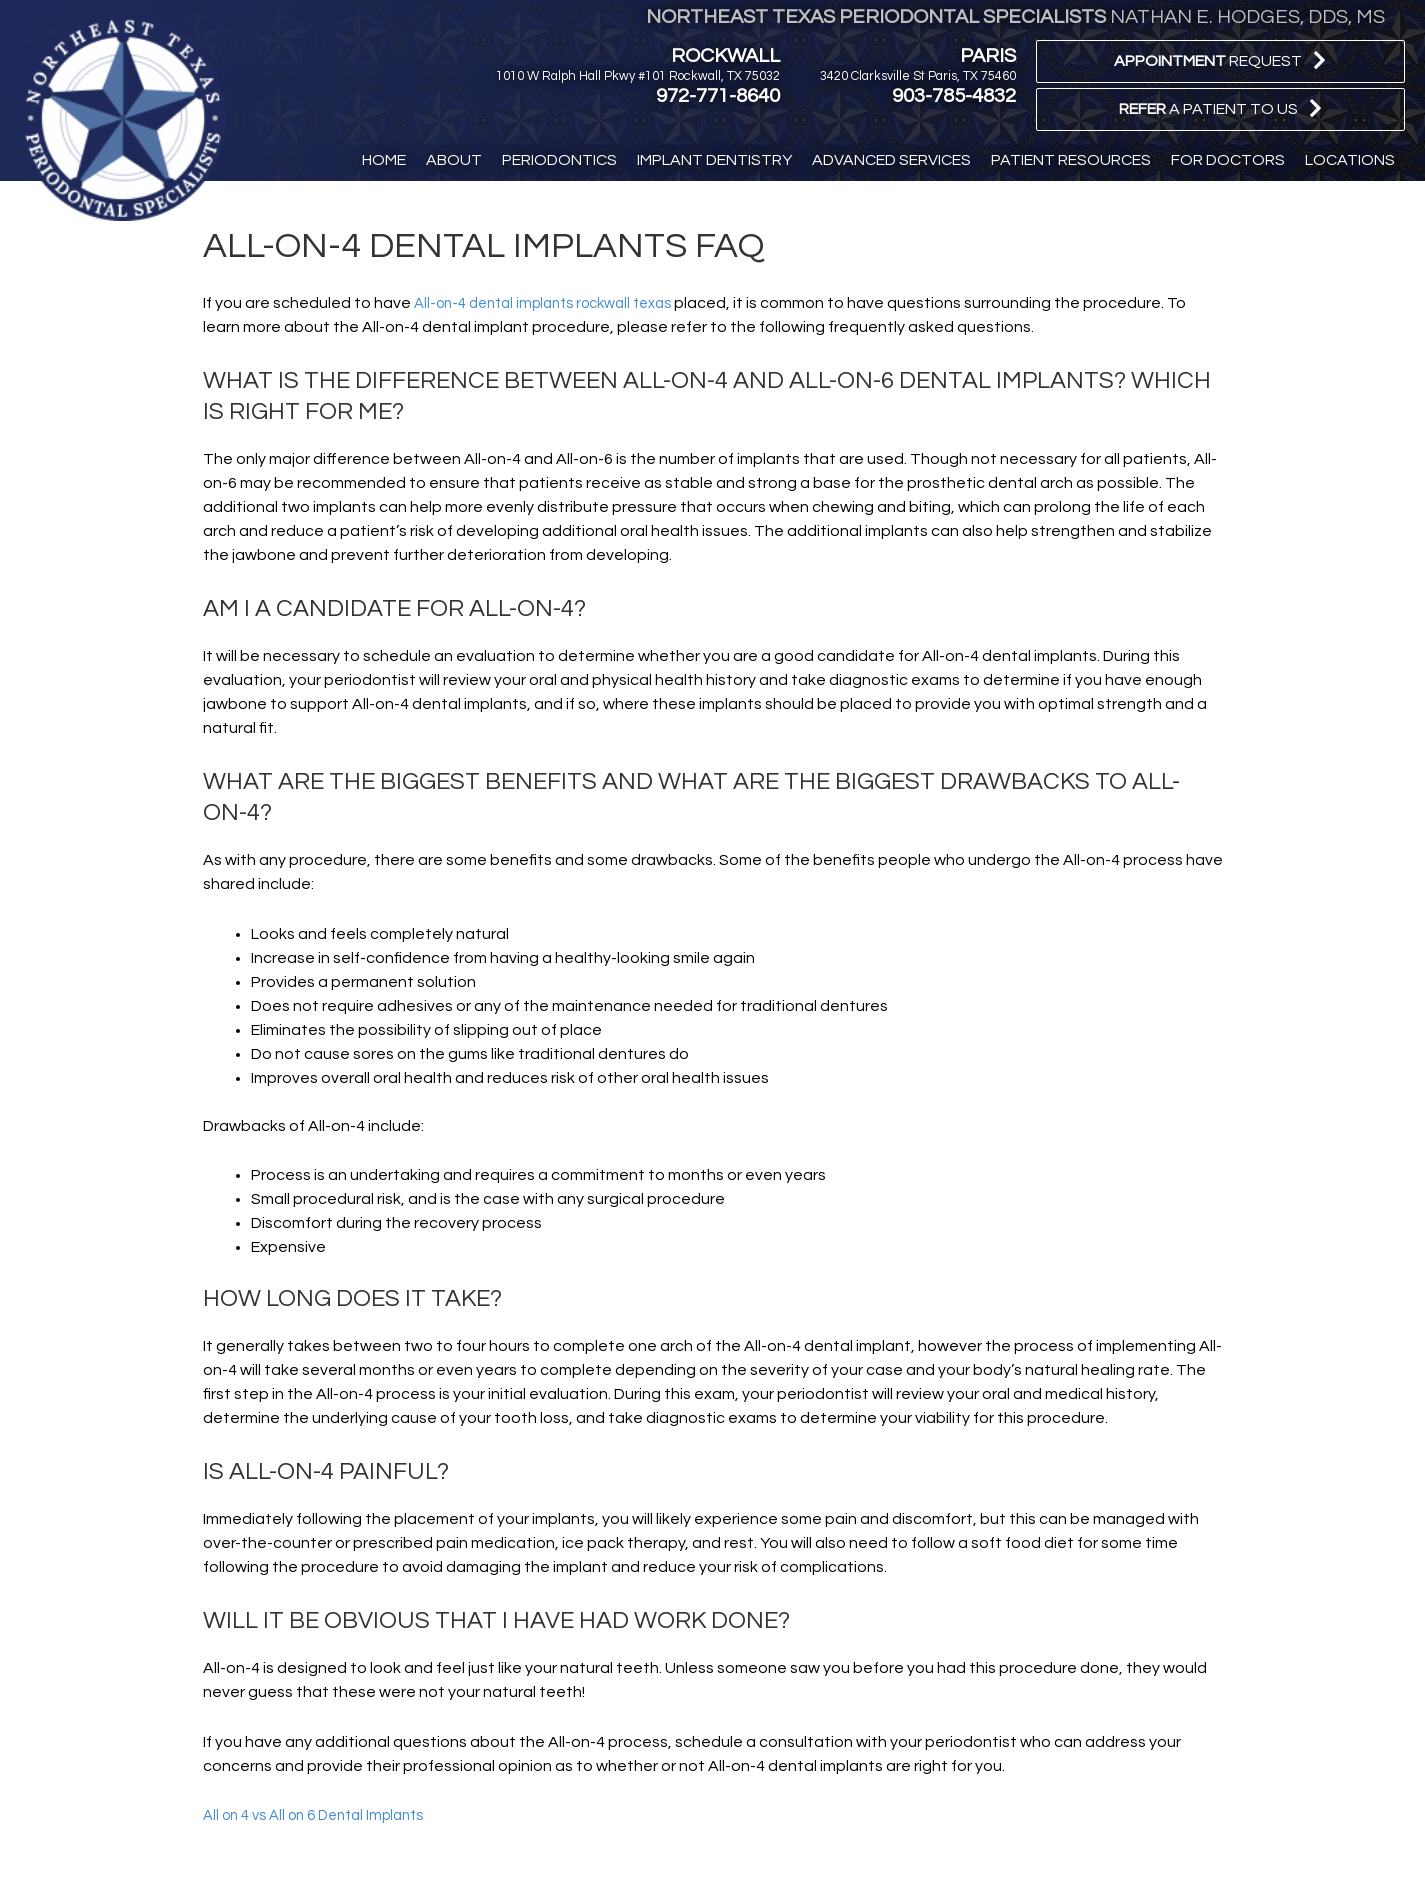 This screenshot has height=1893, width=1425. I want to click on [button], so click(1220, 61).